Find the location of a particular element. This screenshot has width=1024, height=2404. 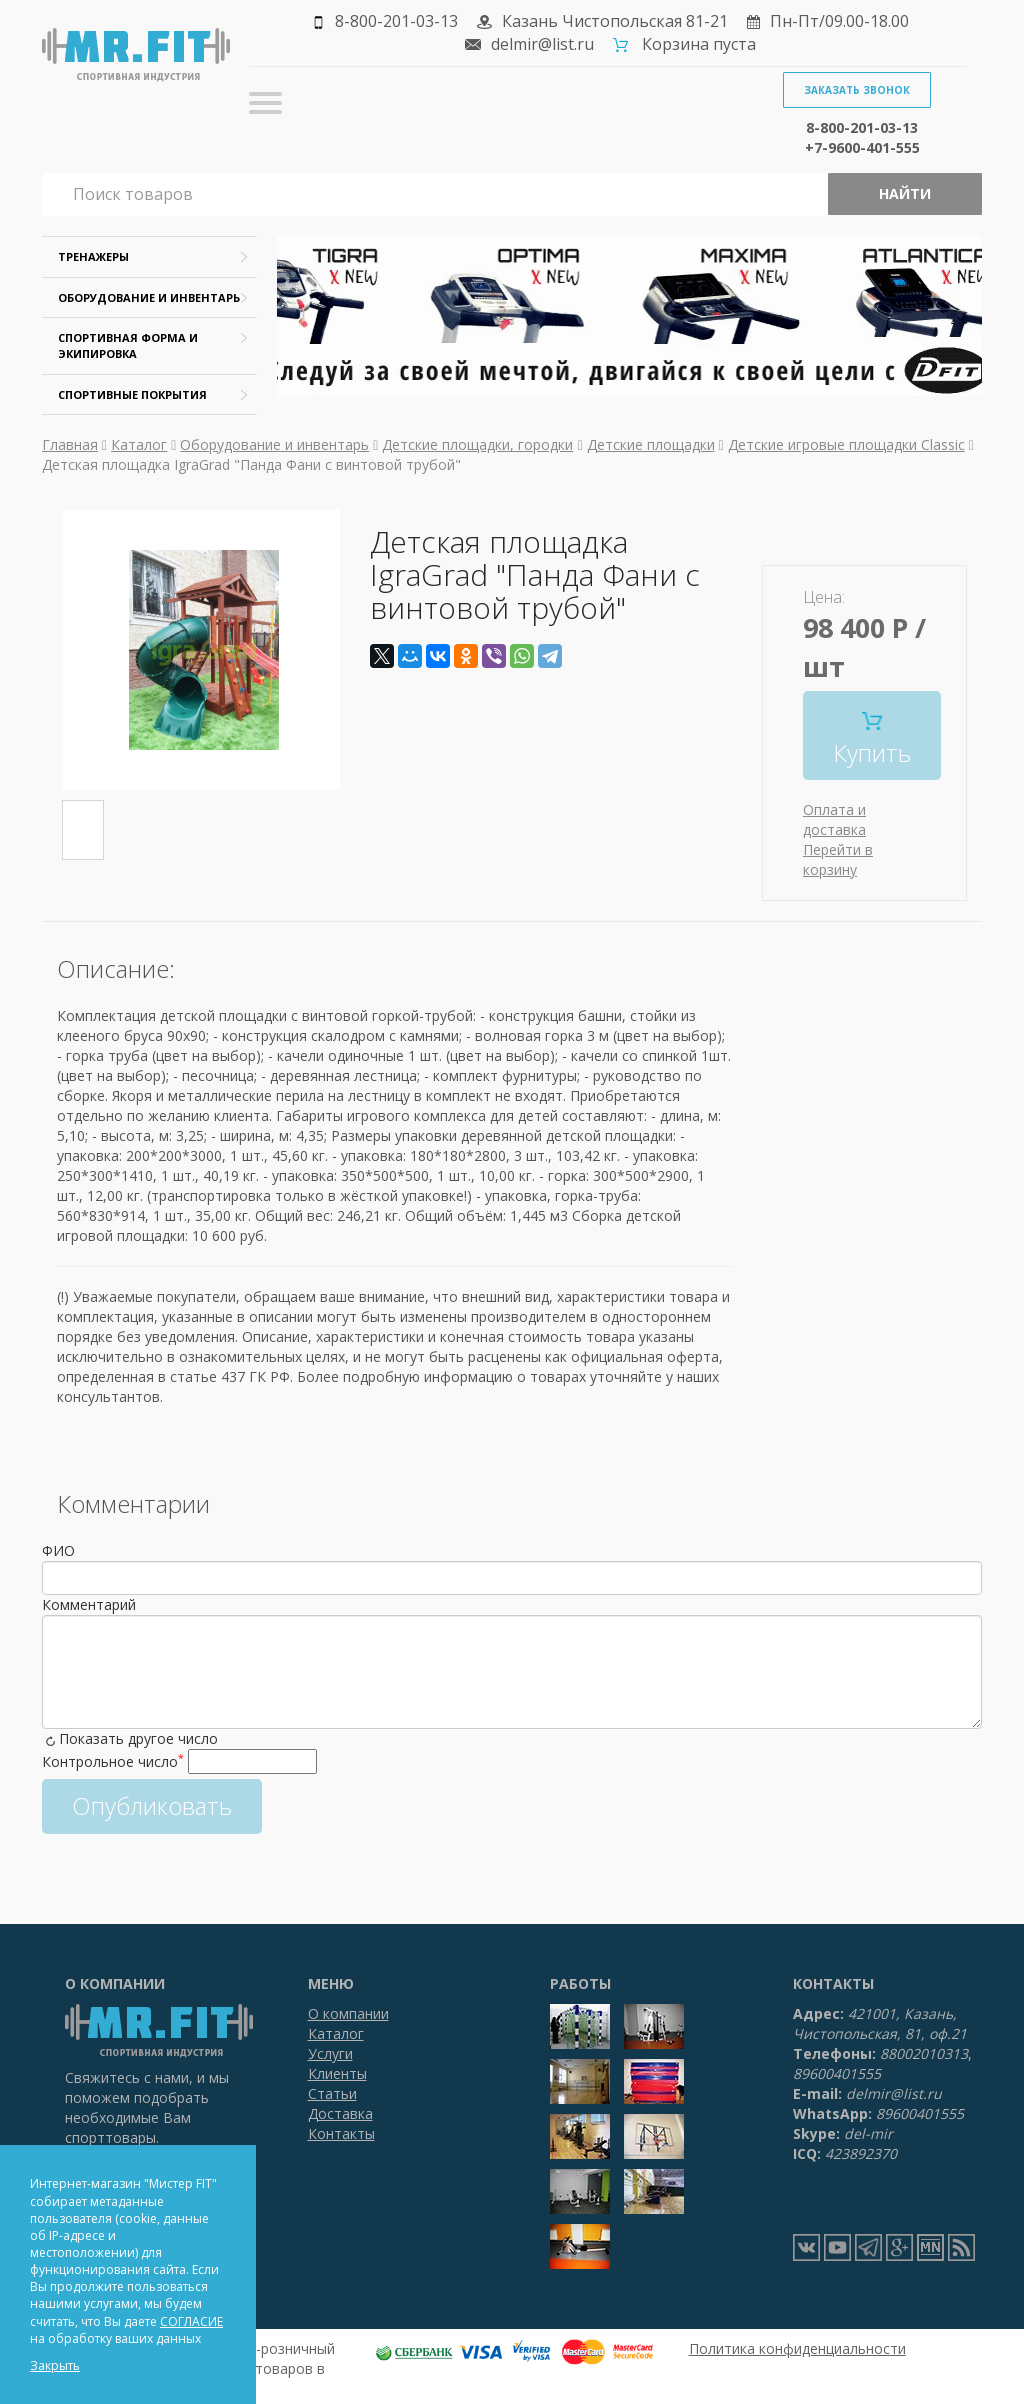

Оборудование и инвентарь is located at coordinates (149, 297).